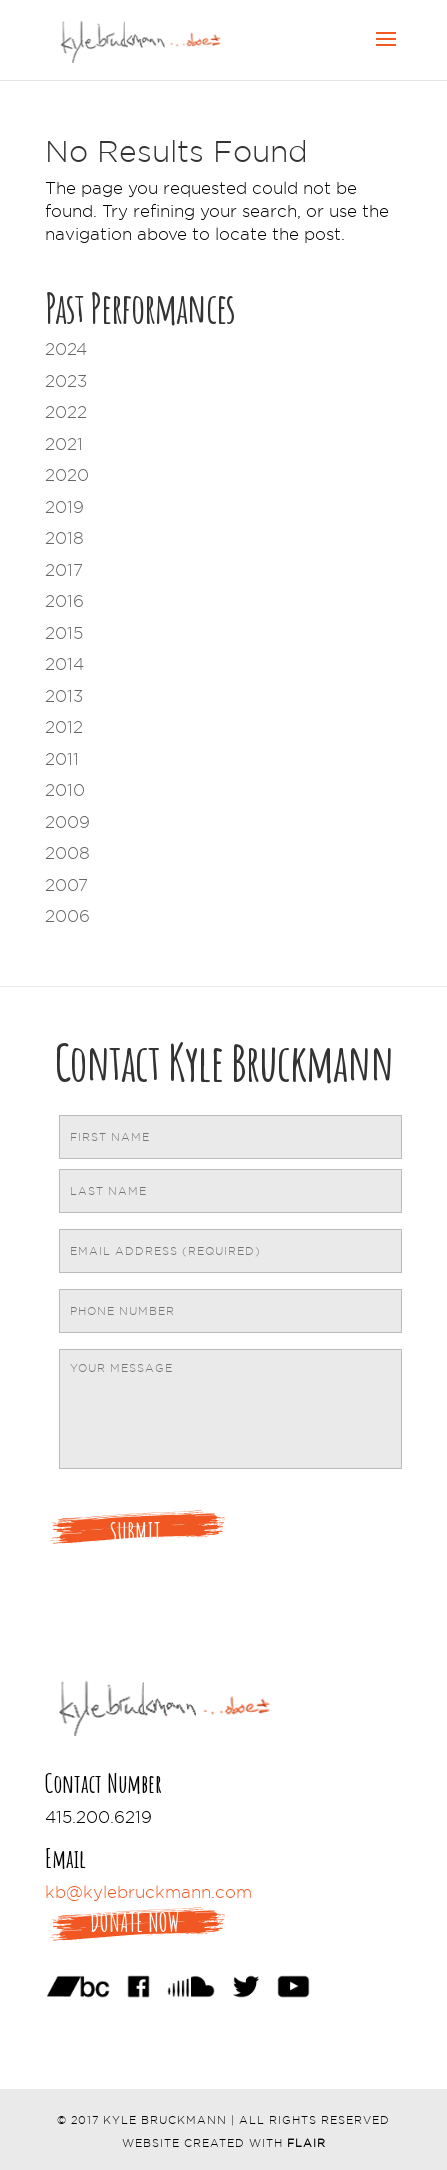 The width and height of the screenshot is (447, 2170). Describe the element at coordinates (66, 381) in the screenshot. I see `2023` at that location.